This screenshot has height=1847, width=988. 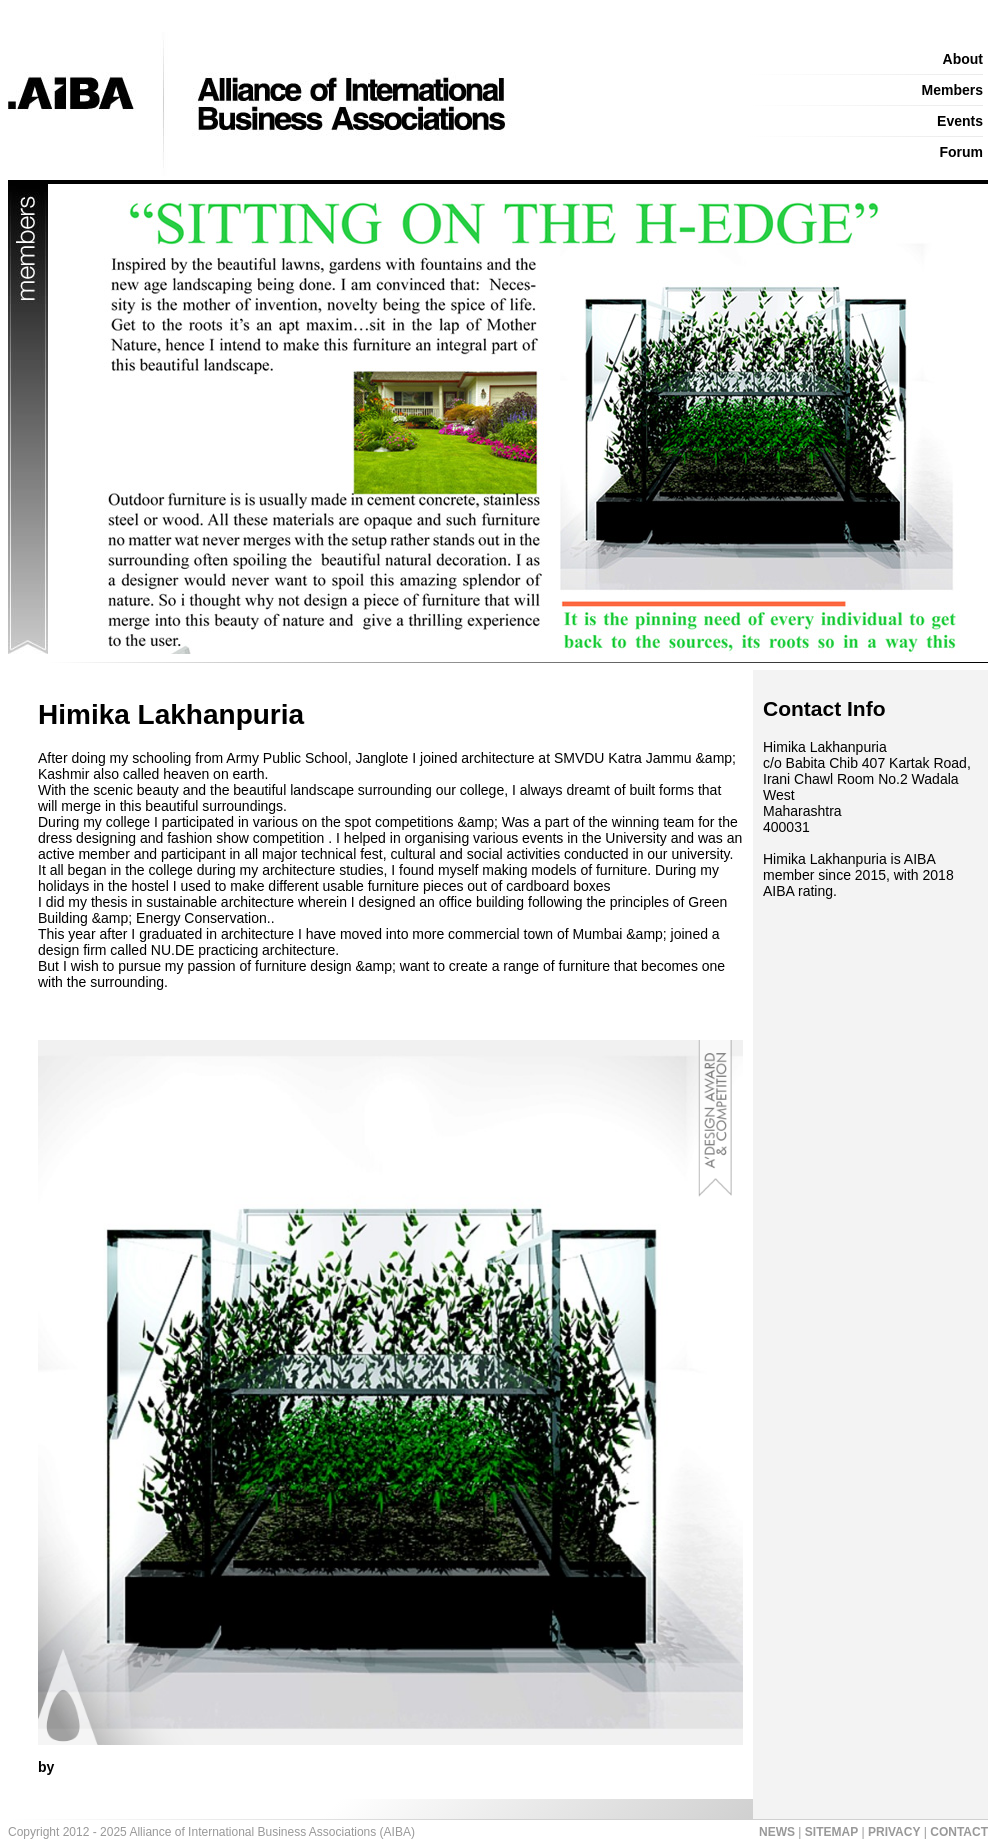 I want to click on Forum, so click(x=961, y=152).